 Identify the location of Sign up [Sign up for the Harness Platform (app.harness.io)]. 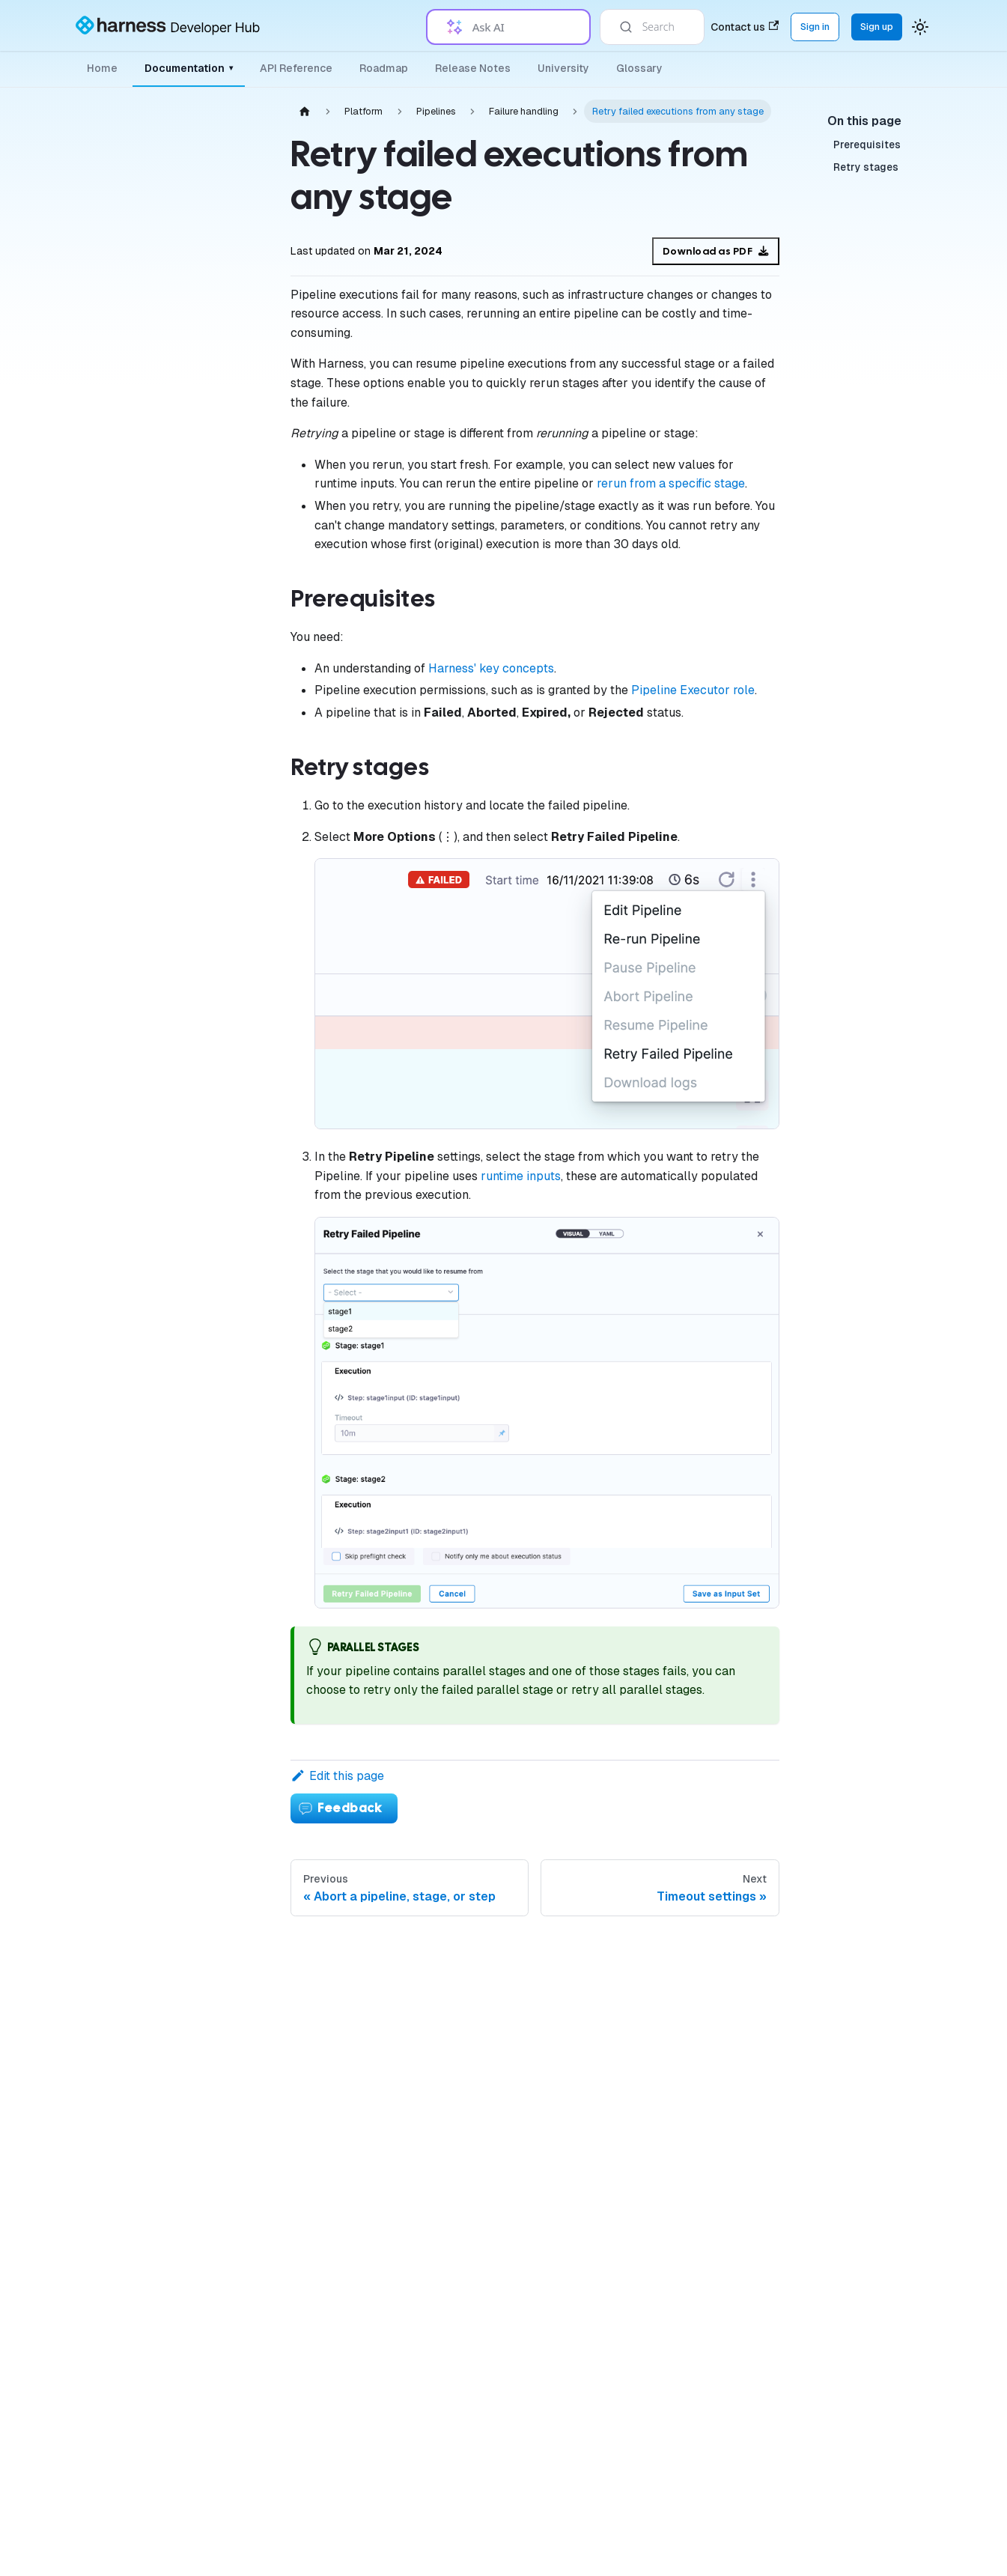
(876, 26).